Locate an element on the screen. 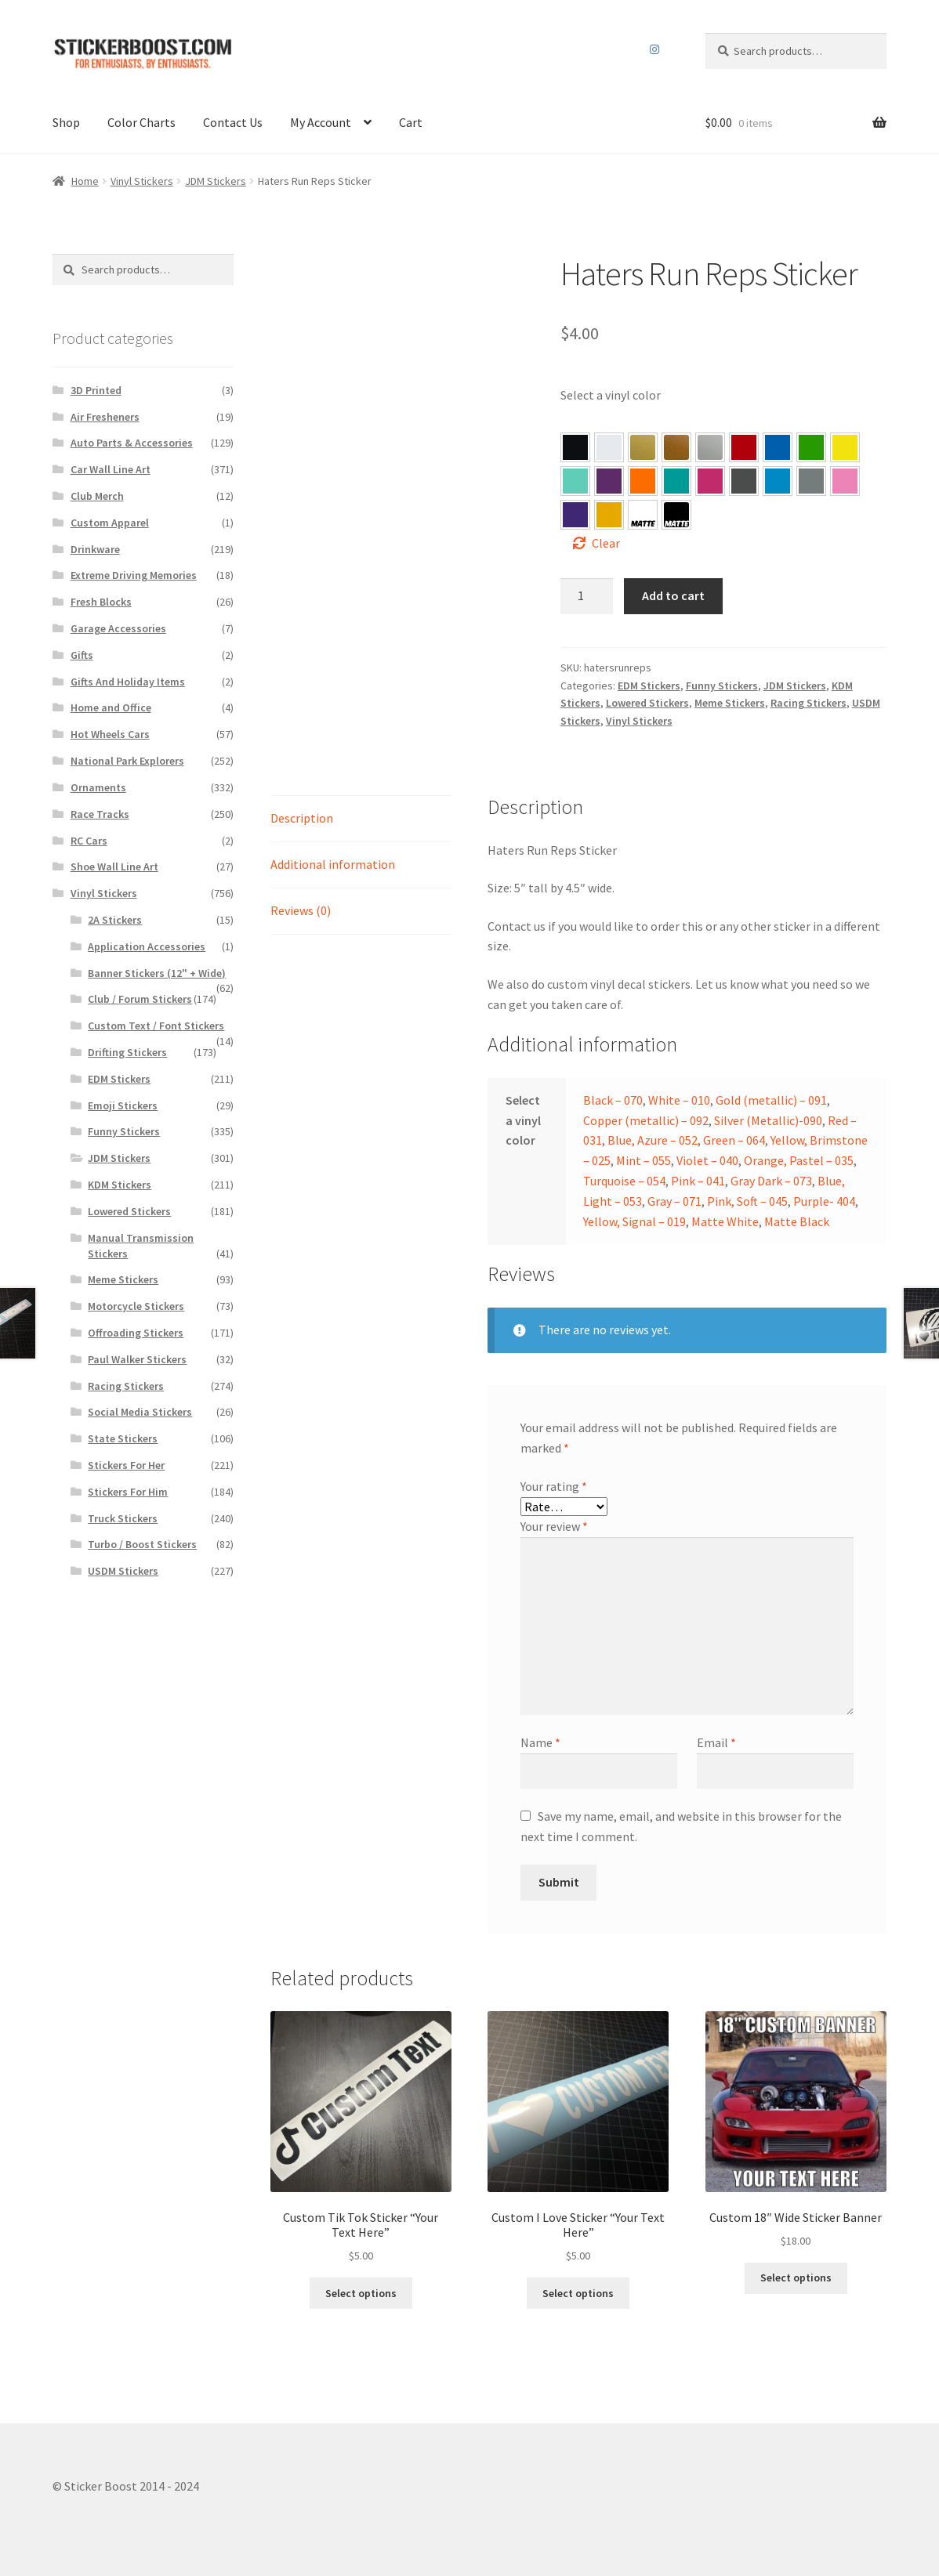  Home is located at coordinates (85, 181).